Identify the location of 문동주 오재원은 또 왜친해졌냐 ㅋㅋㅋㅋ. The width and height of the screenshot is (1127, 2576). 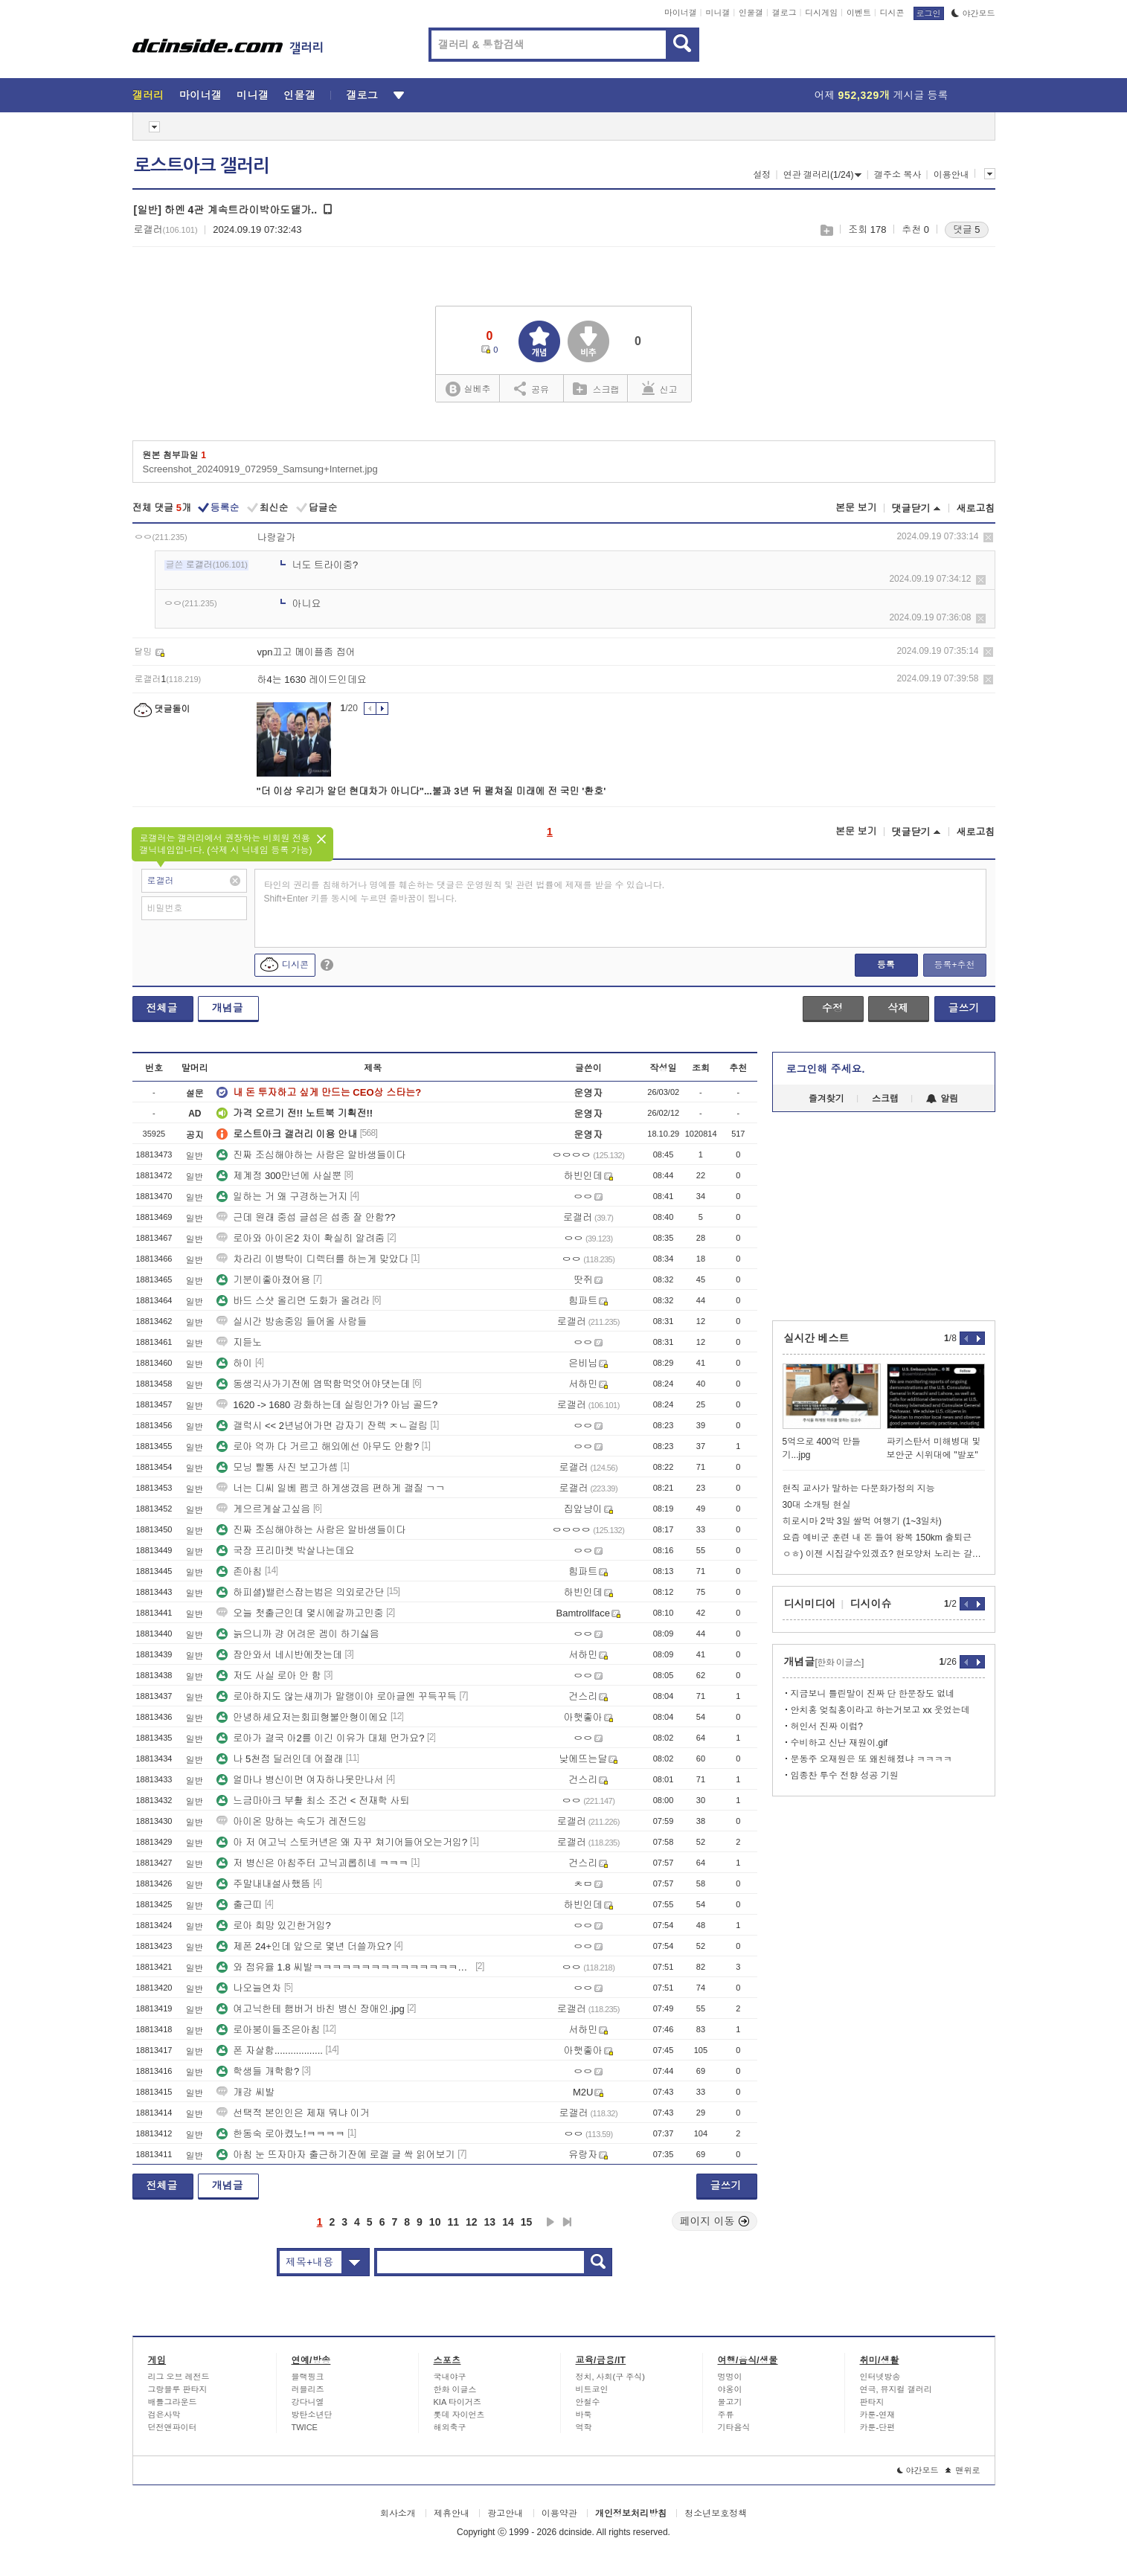
(871, 1759).